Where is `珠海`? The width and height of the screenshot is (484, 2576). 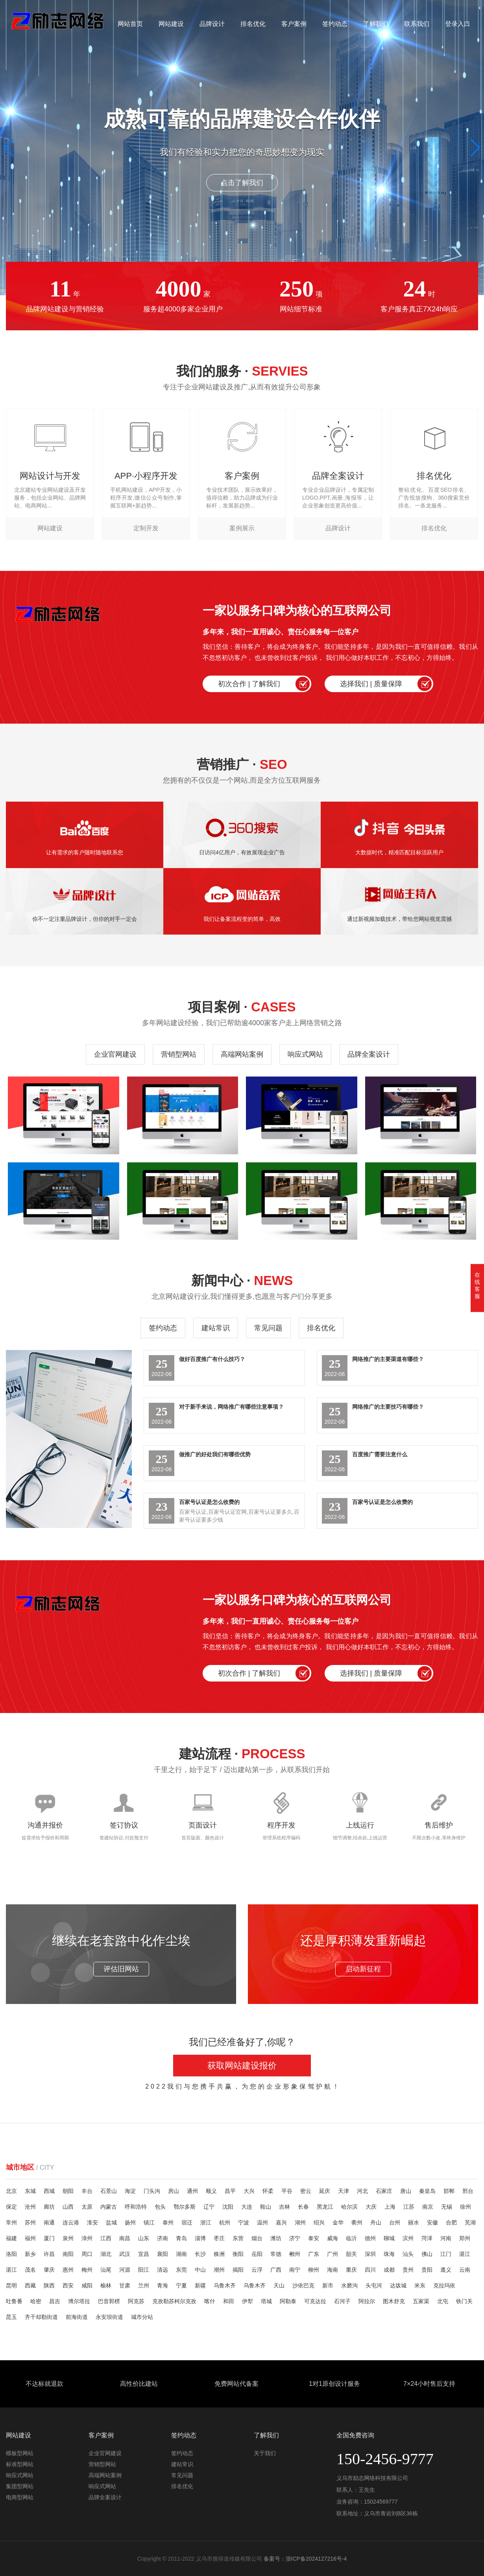 珠海 is located at coordinates (389, 2254).